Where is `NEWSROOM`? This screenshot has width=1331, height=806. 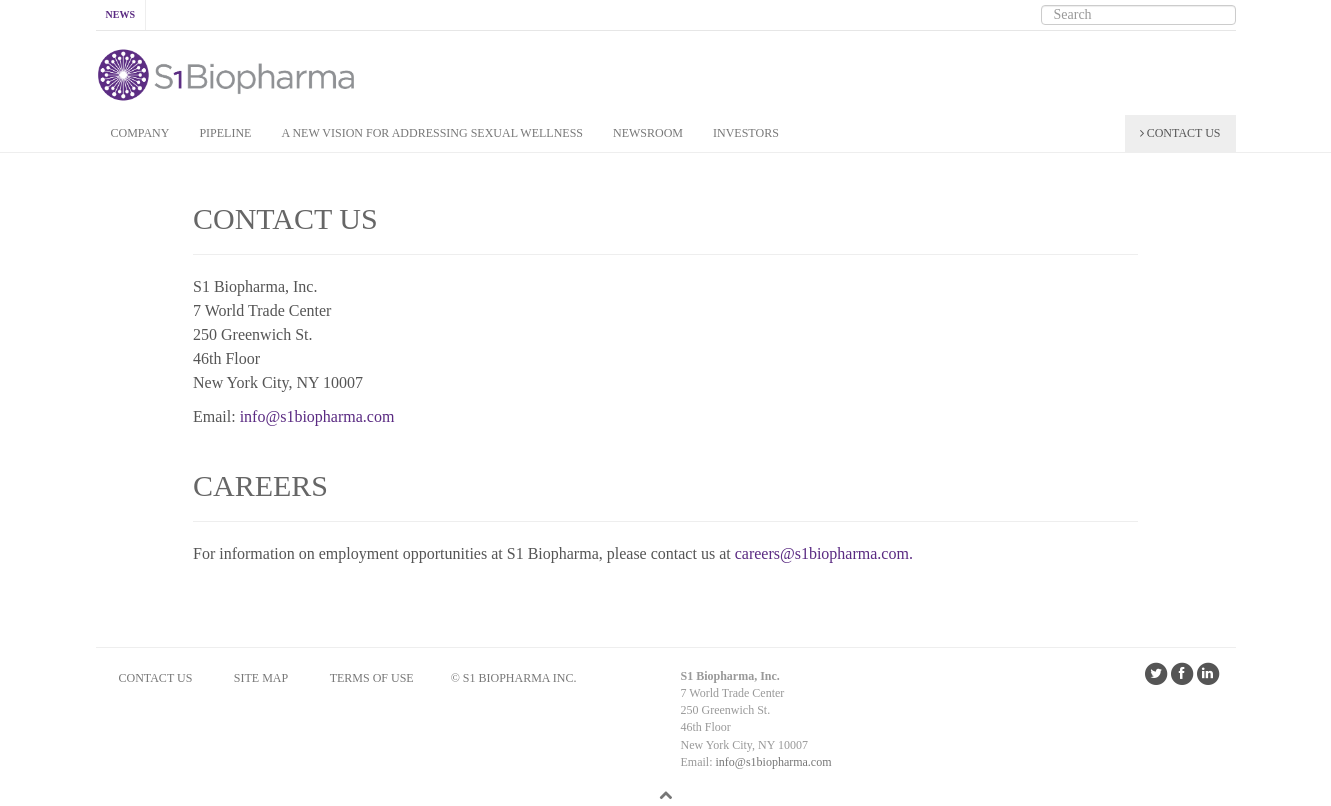 NEWSROOM is located at coordinates (648, 133).